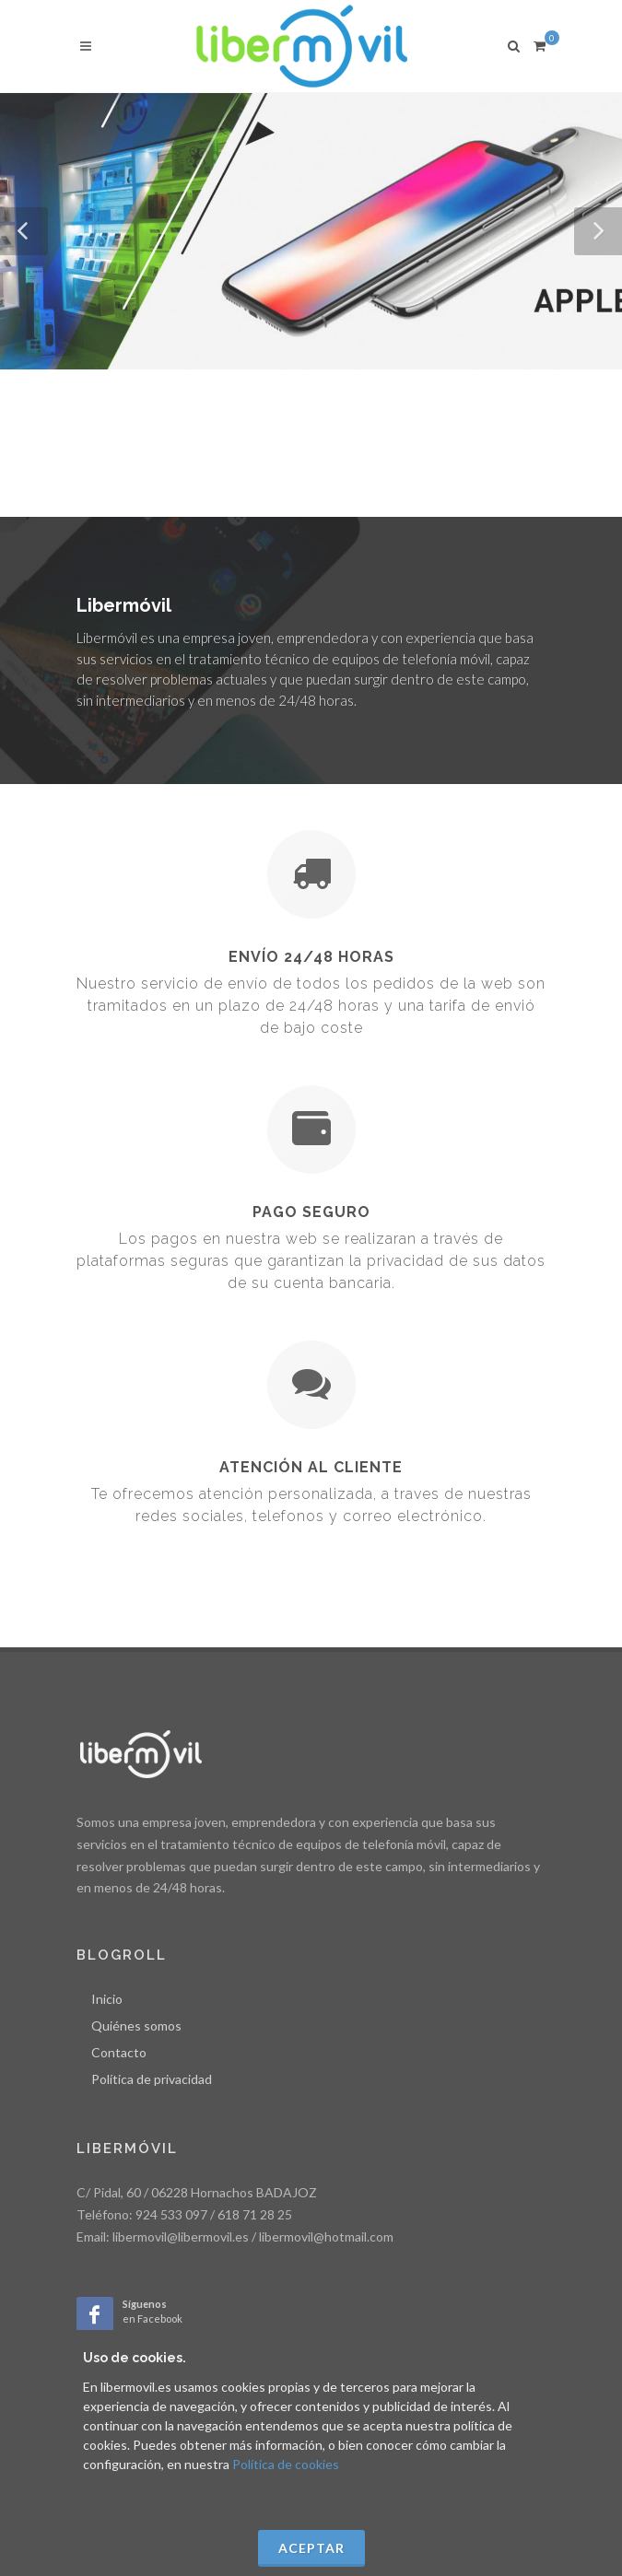  What do you see at coordinates (151, 2079) in the screenshot?
I see `Política de privacidad` at bounding box center [151, 2079].